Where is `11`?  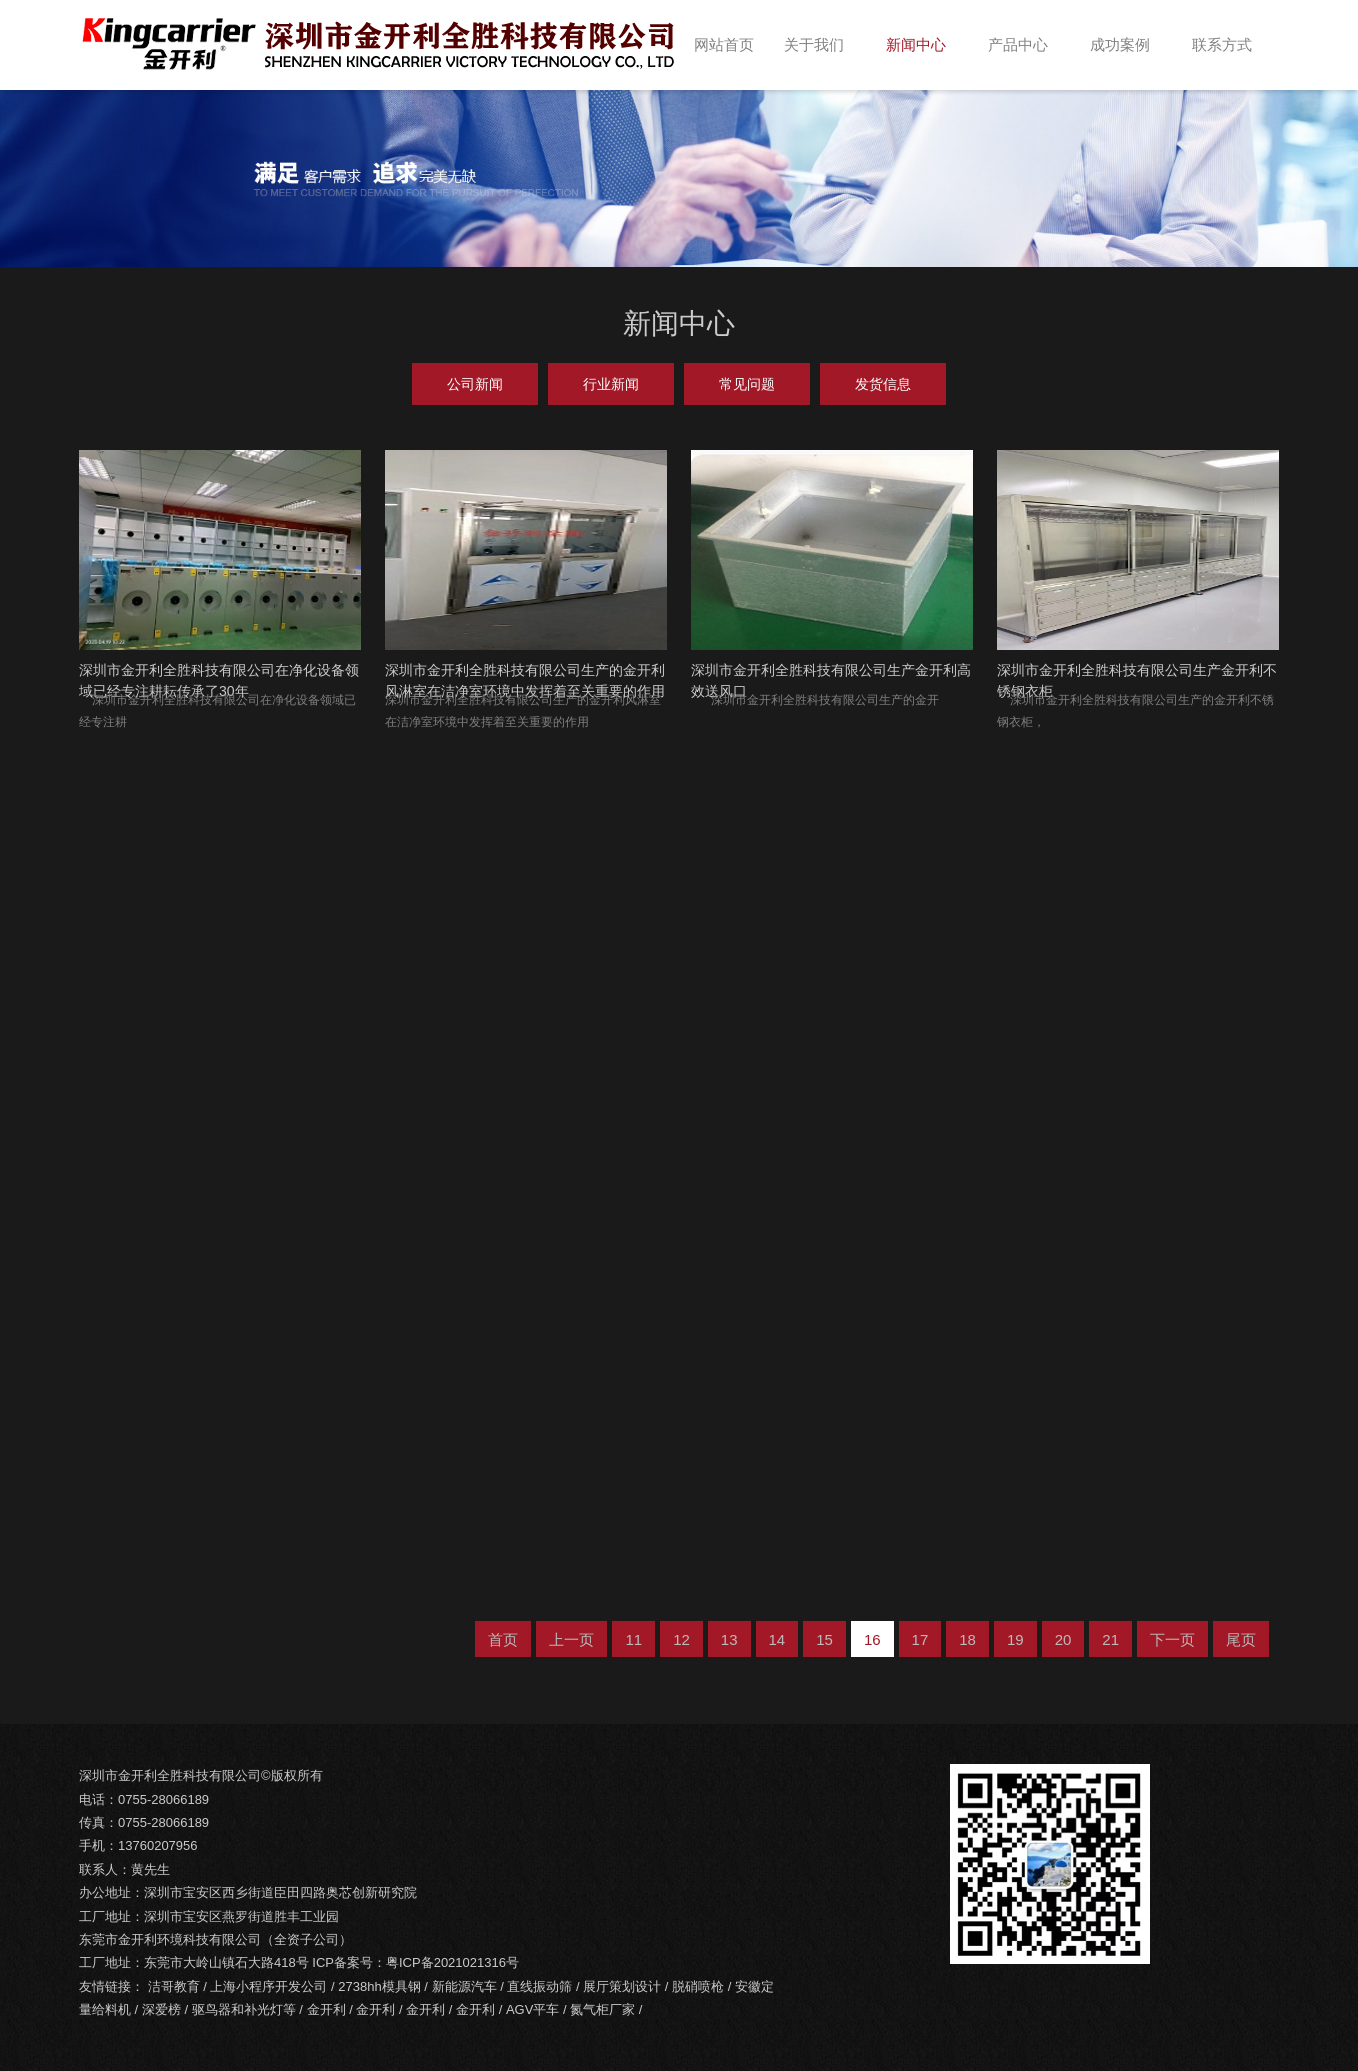 11 is located at coordinates (633, 1639).